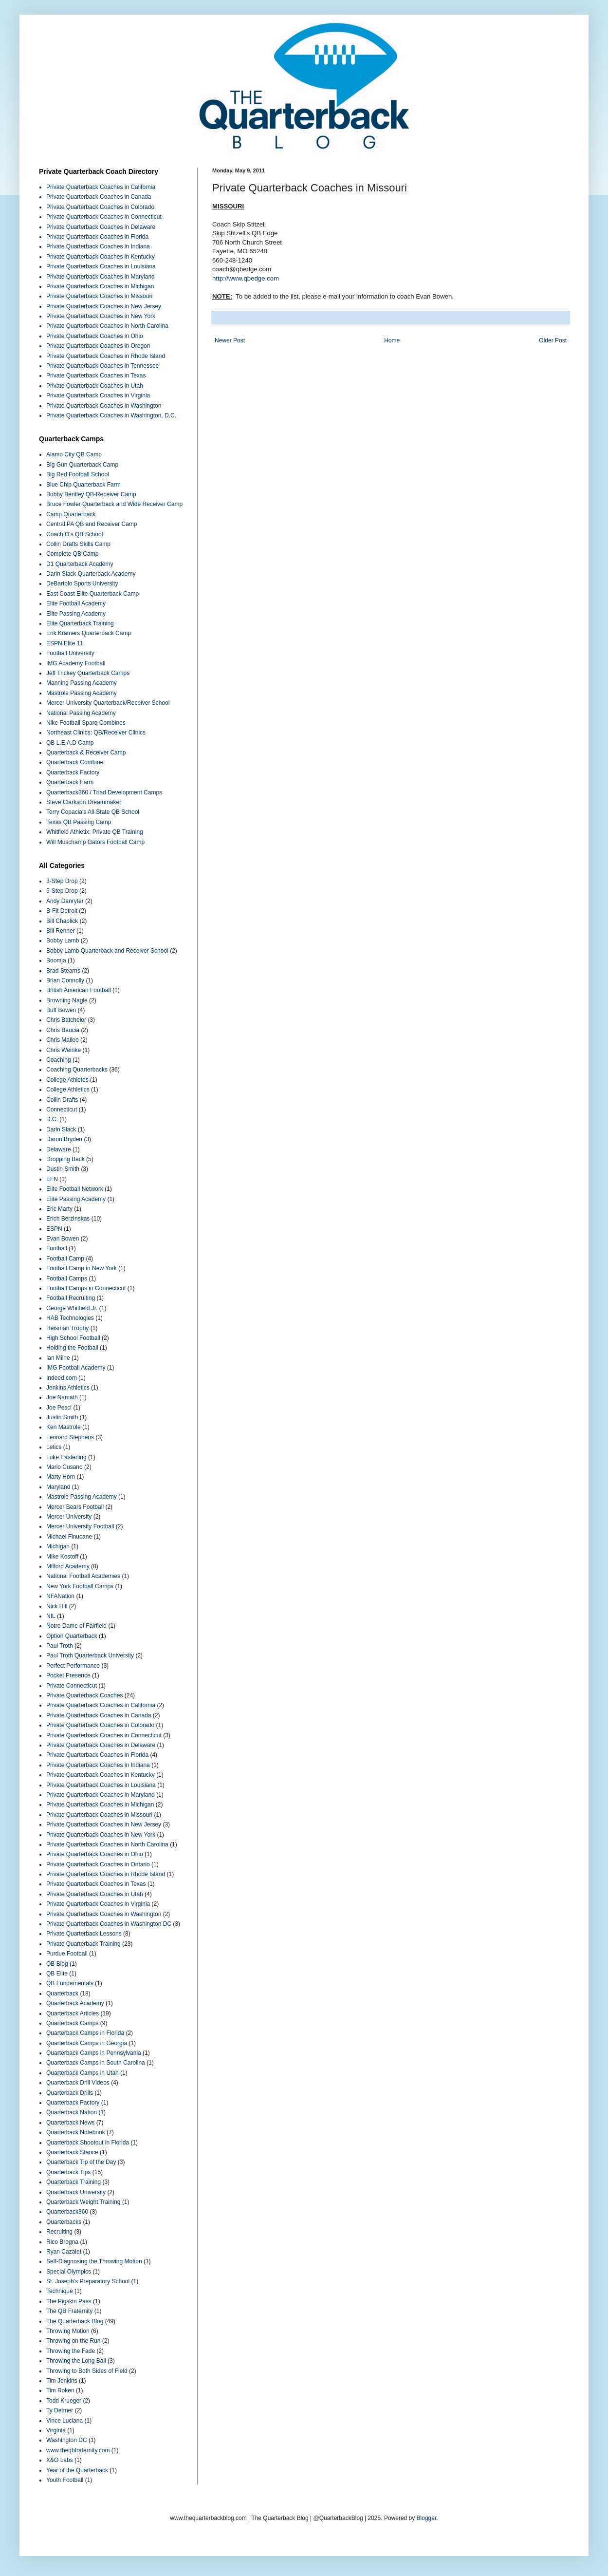  I want to click on Quarterback Farm, so click(69, 782).